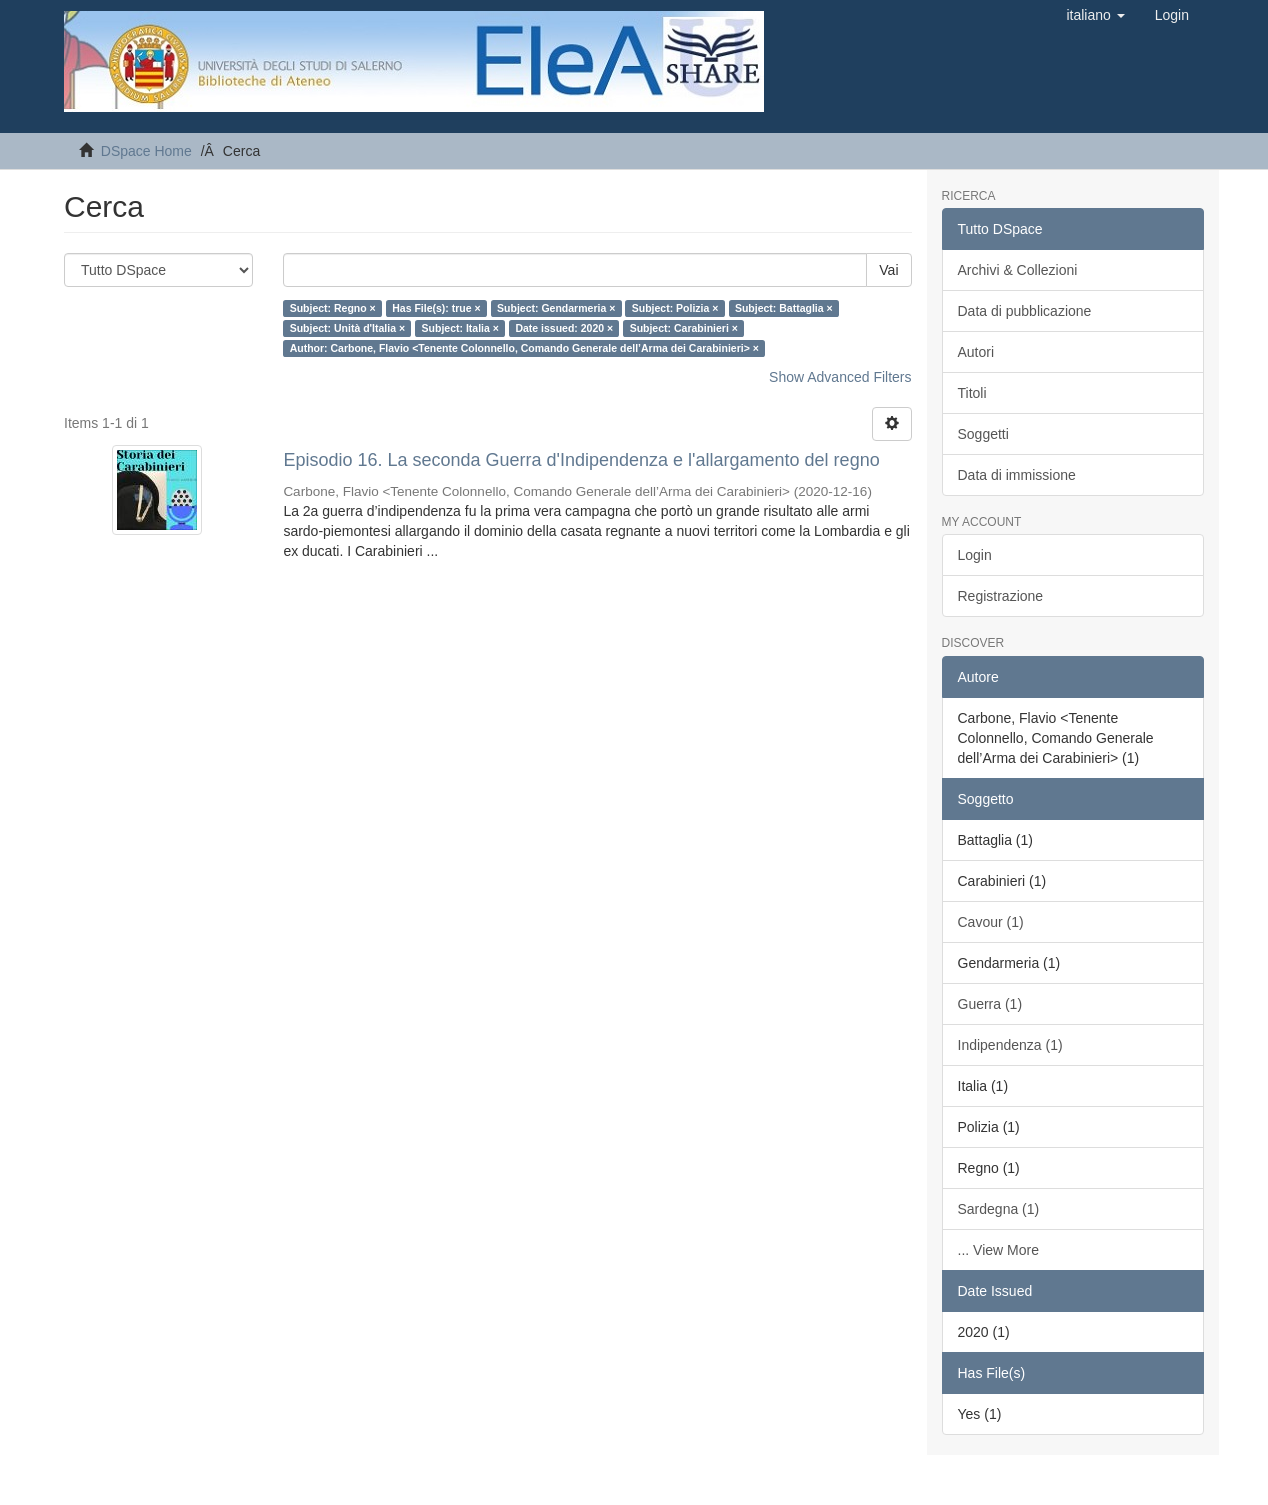  Describe the element at coordinates (1001, 596) in the screenshot. I see `Registrazione` at that location.